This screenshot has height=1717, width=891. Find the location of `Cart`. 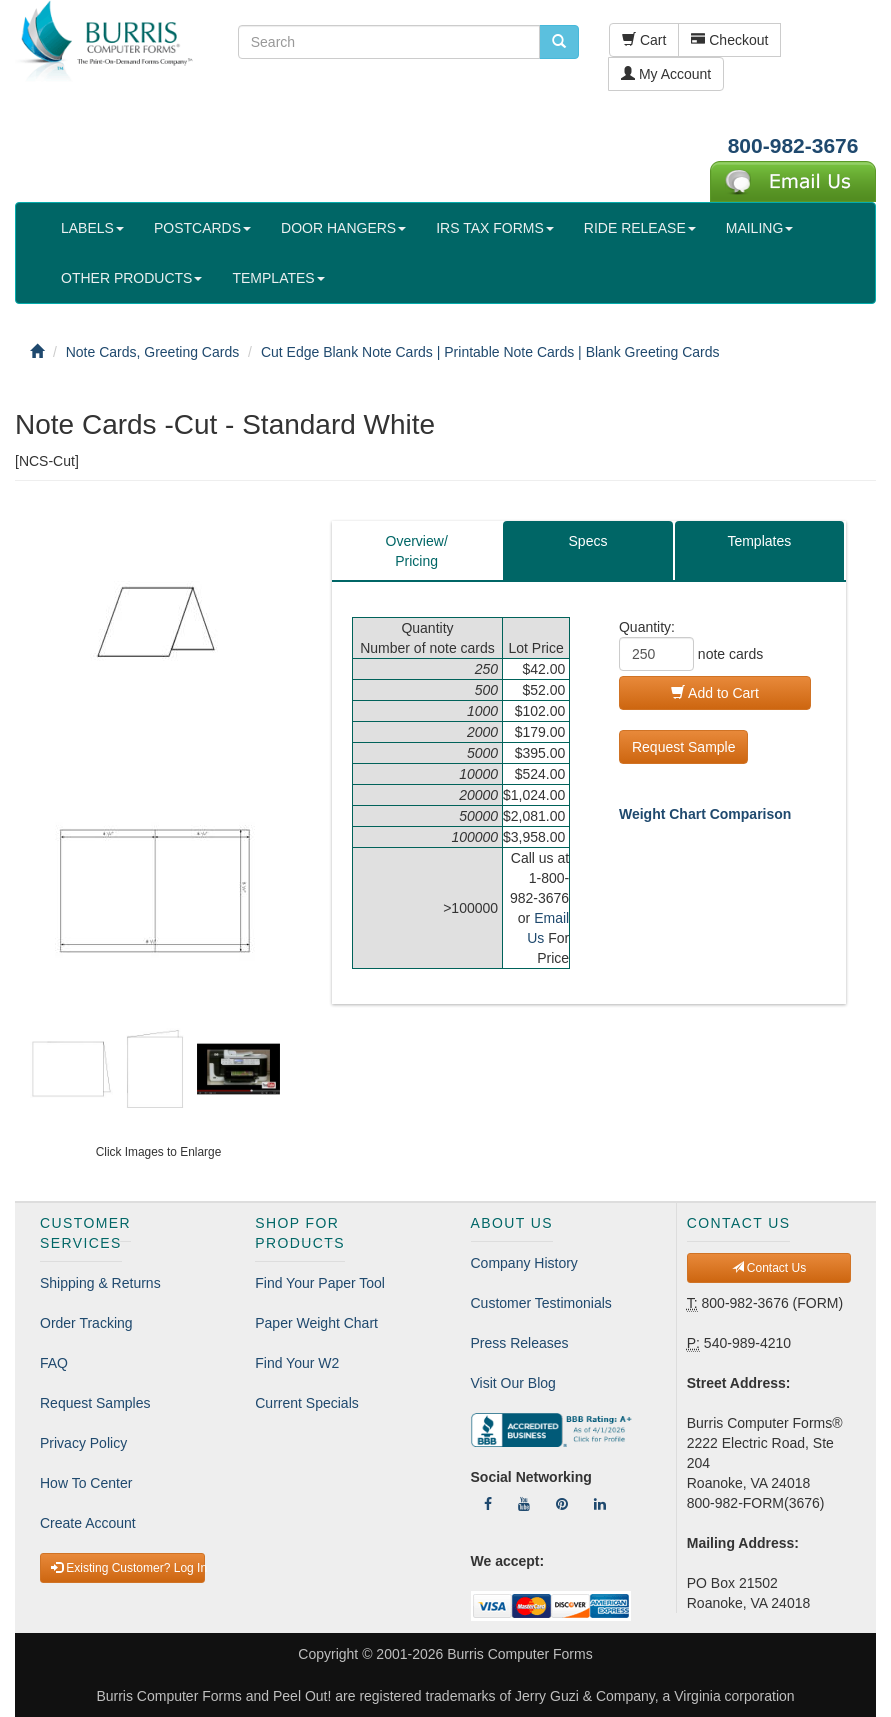

Cart is located at coordinates (644, 40).